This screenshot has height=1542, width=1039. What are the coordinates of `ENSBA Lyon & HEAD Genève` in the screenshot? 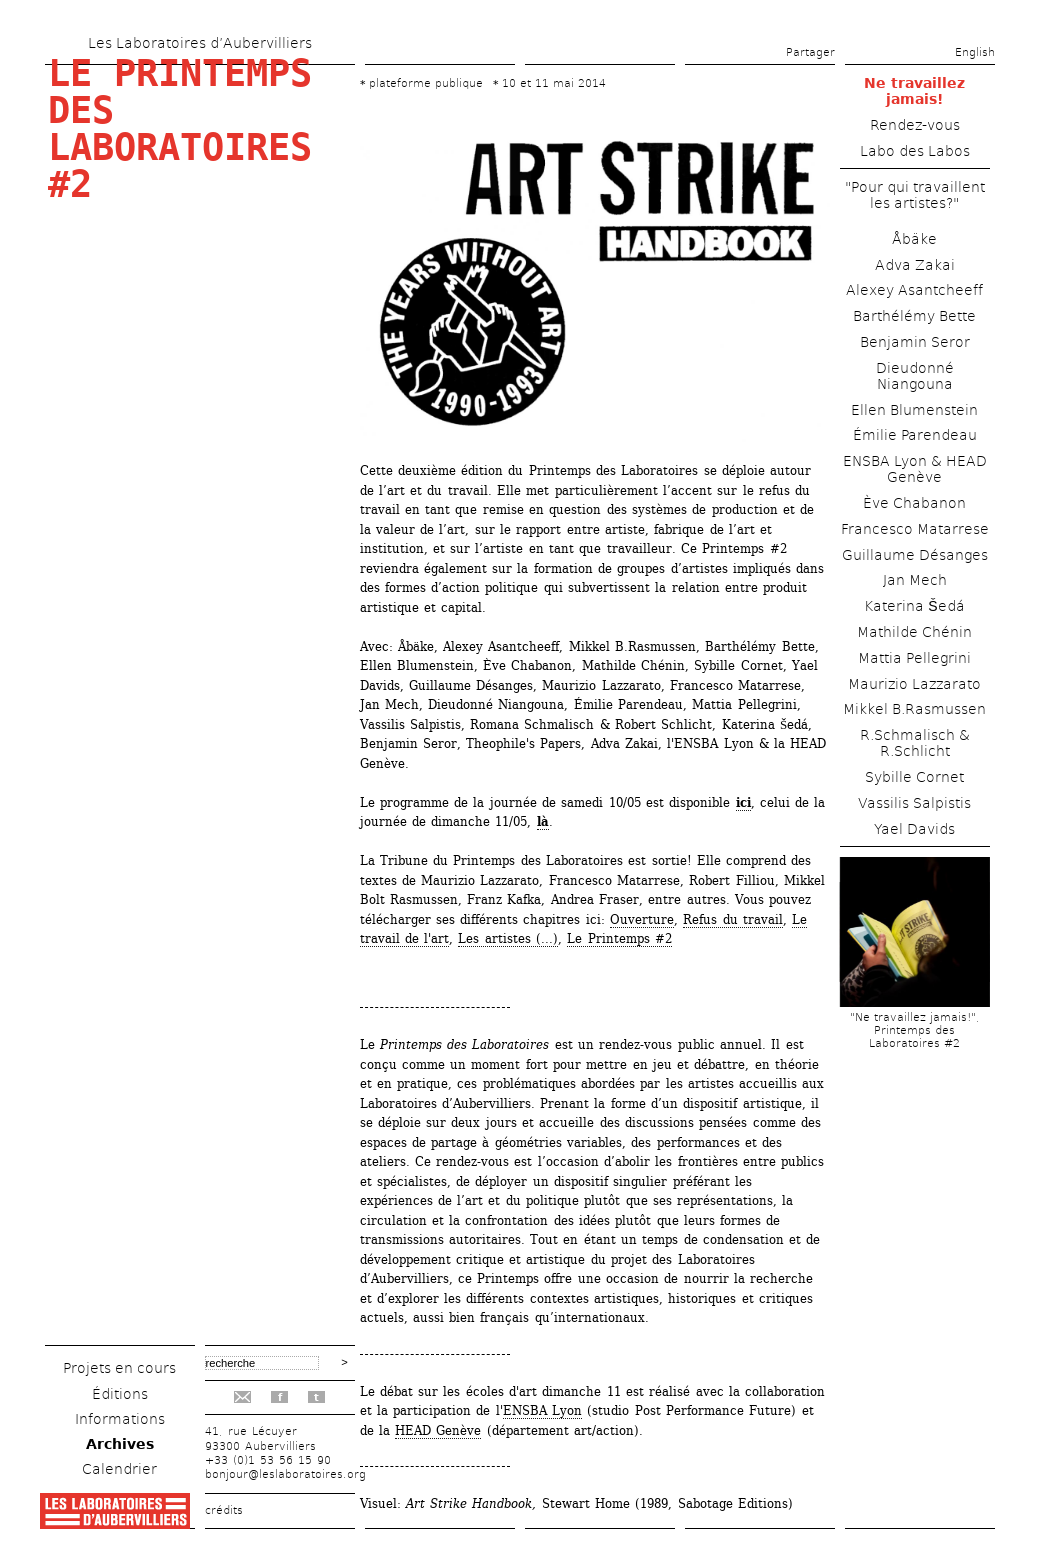 It's located at (915, 469).